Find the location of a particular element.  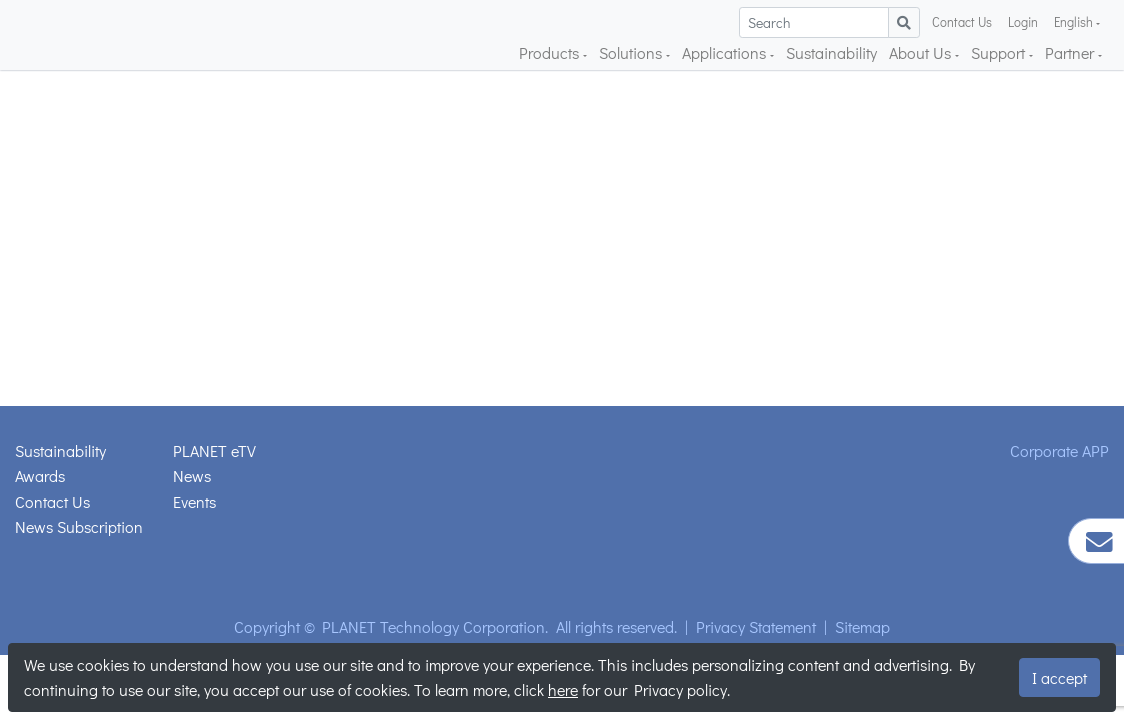

Awards is located at coordinates (40, 475).